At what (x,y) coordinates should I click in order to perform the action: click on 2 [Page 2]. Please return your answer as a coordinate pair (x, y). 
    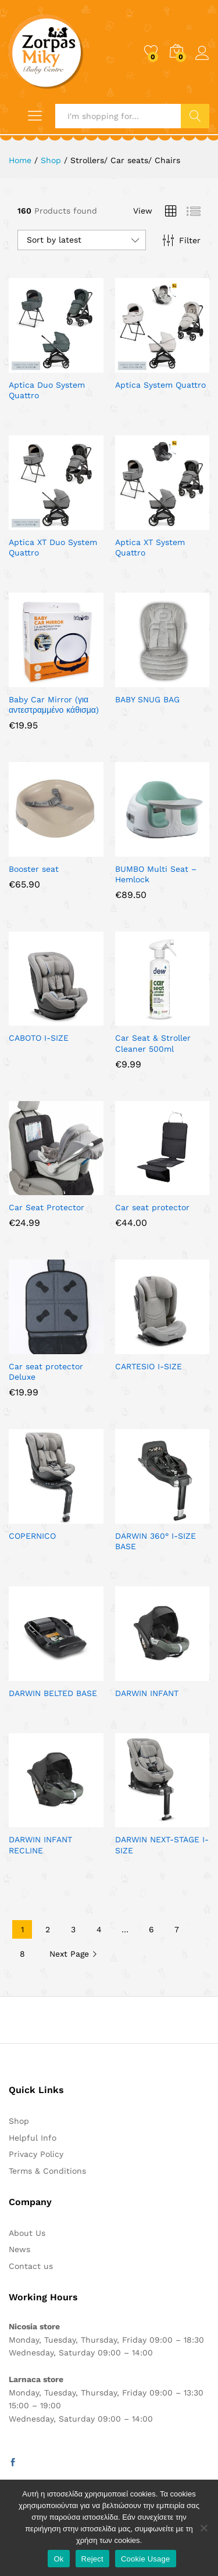
    Looking at the image, I should click on (47, 1929).